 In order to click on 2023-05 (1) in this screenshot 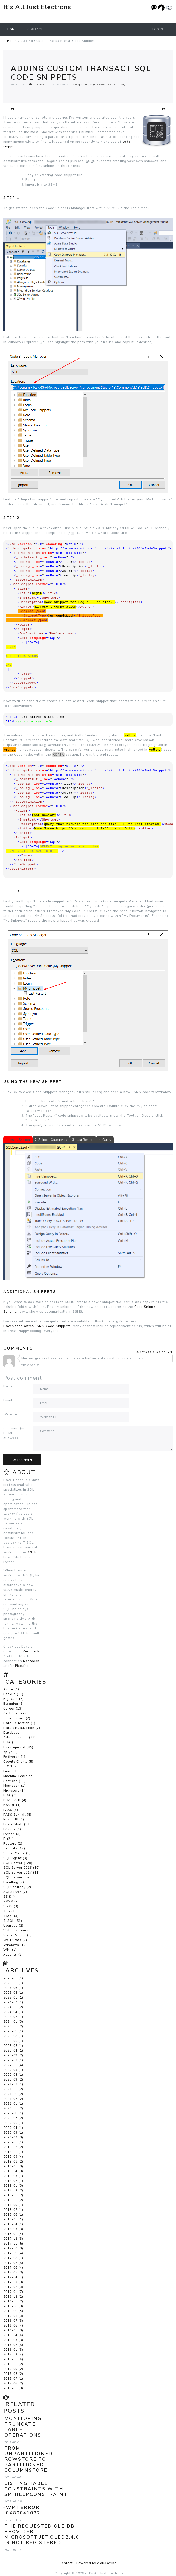, I will do `click(13, 2046)`.